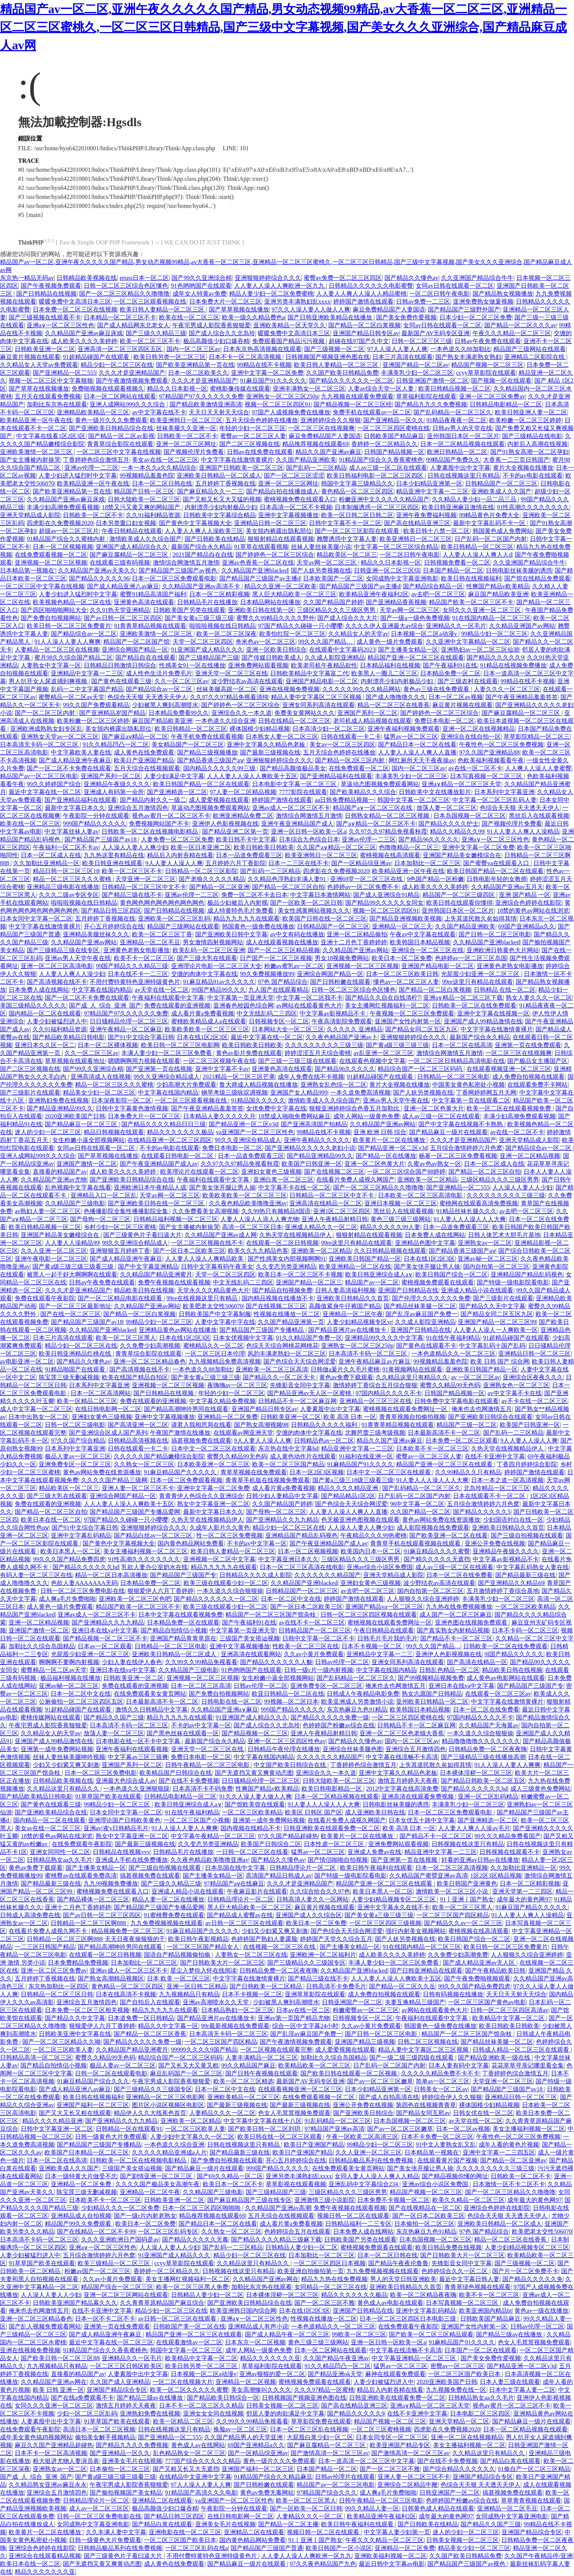 Image resolution: width=574 pixels, height=2576 pixels. Describe the element at coordinates (494, 634) in the screenshot. I see `99精品少妇一区二区三区` at that location.